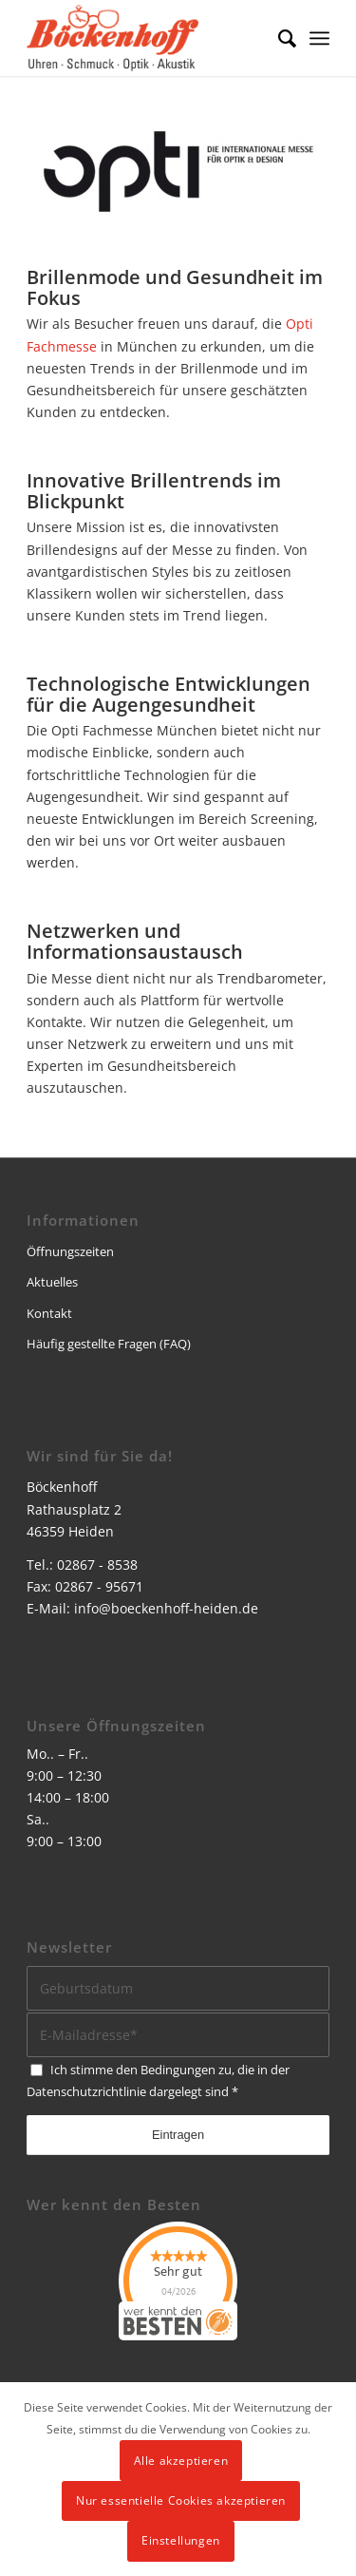  Describe the element at coordinates (277, 38) in the screenshot. I see `[menuitem]` at that location.